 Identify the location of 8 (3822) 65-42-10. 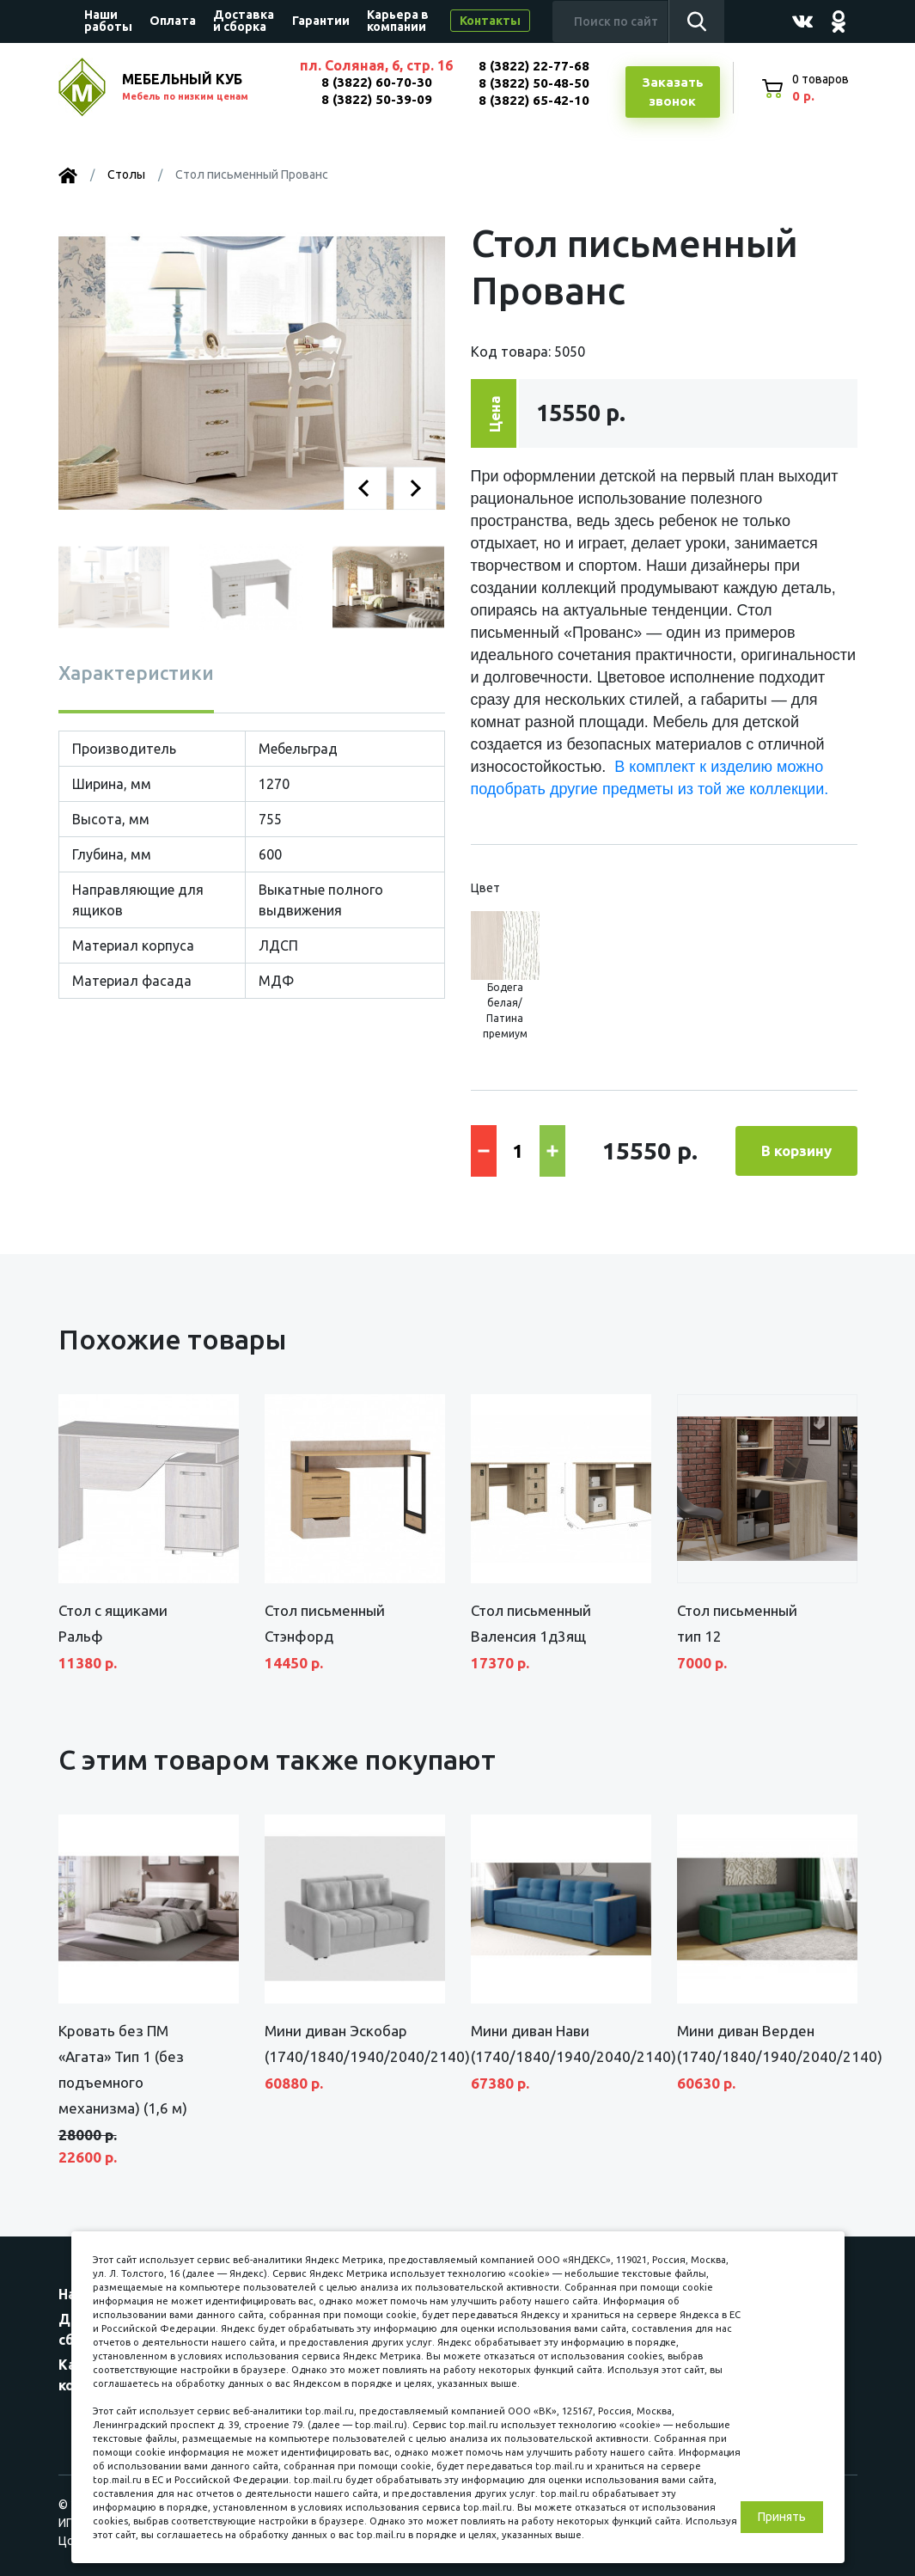
(534, 100).